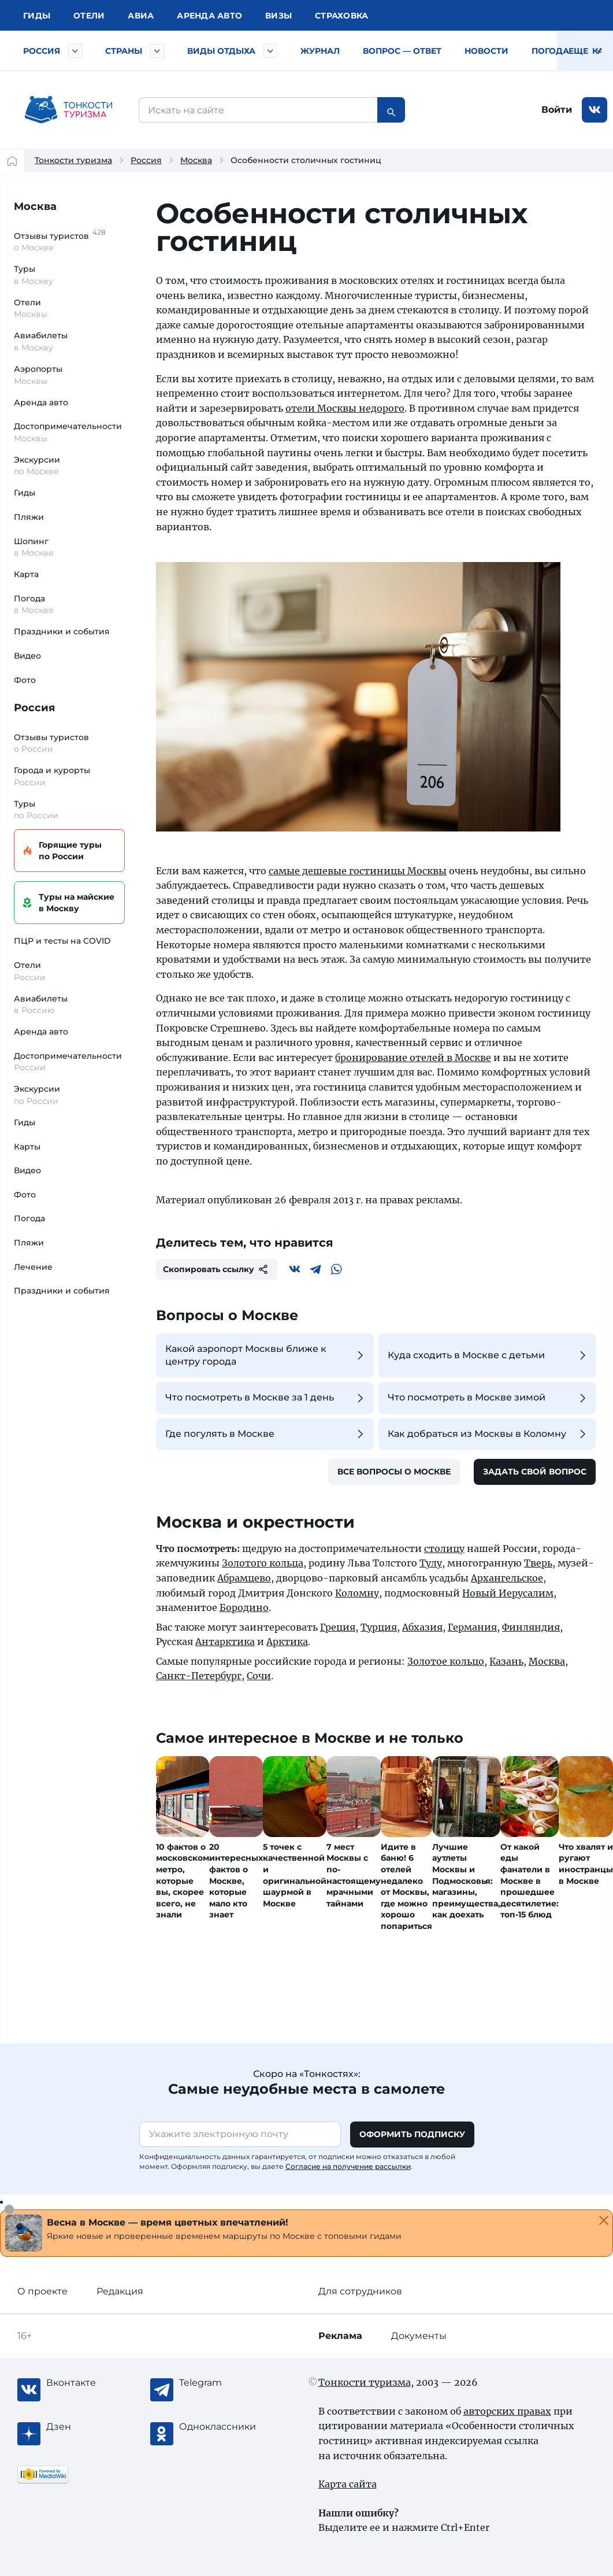 The image size is (613, 2576). What do you see at coordinates (123, 51) in the screenshot?
I see `Страны` at bounding box center [123, 51].